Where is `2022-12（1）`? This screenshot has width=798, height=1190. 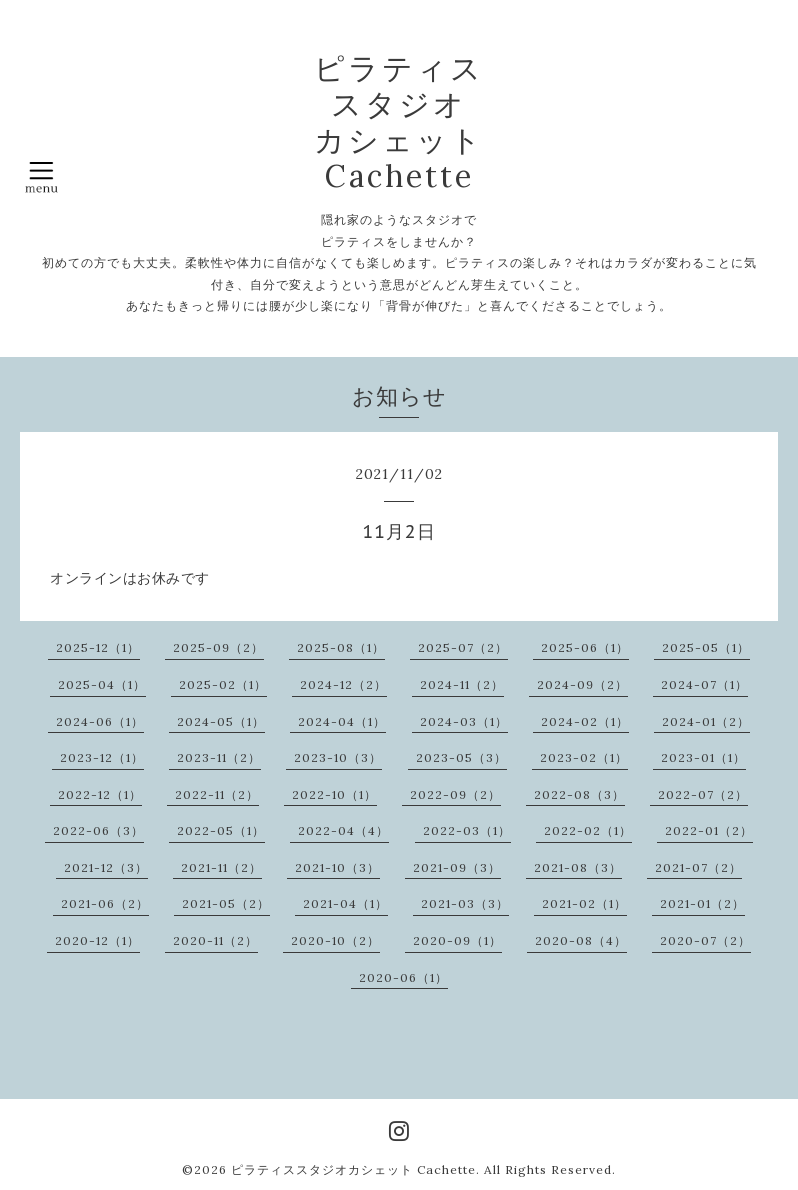
2022-12（1） is located at coordinates (100, 794).